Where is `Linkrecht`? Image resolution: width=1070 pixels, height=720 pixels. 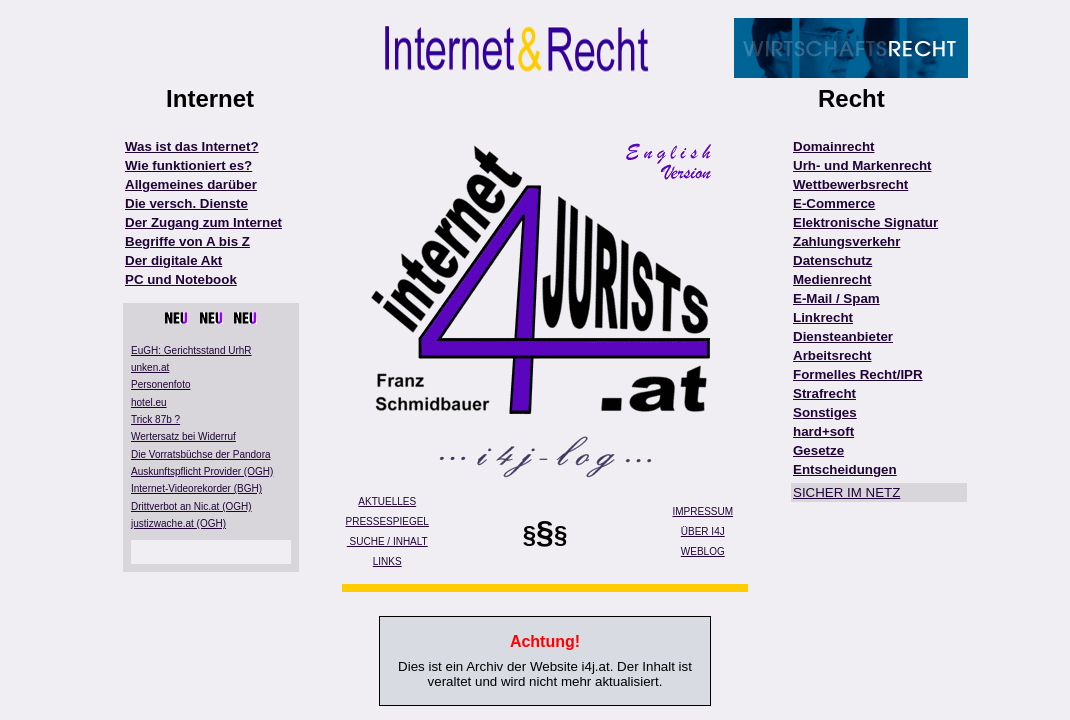 Linkrecht is located at coordinates (823, 317).